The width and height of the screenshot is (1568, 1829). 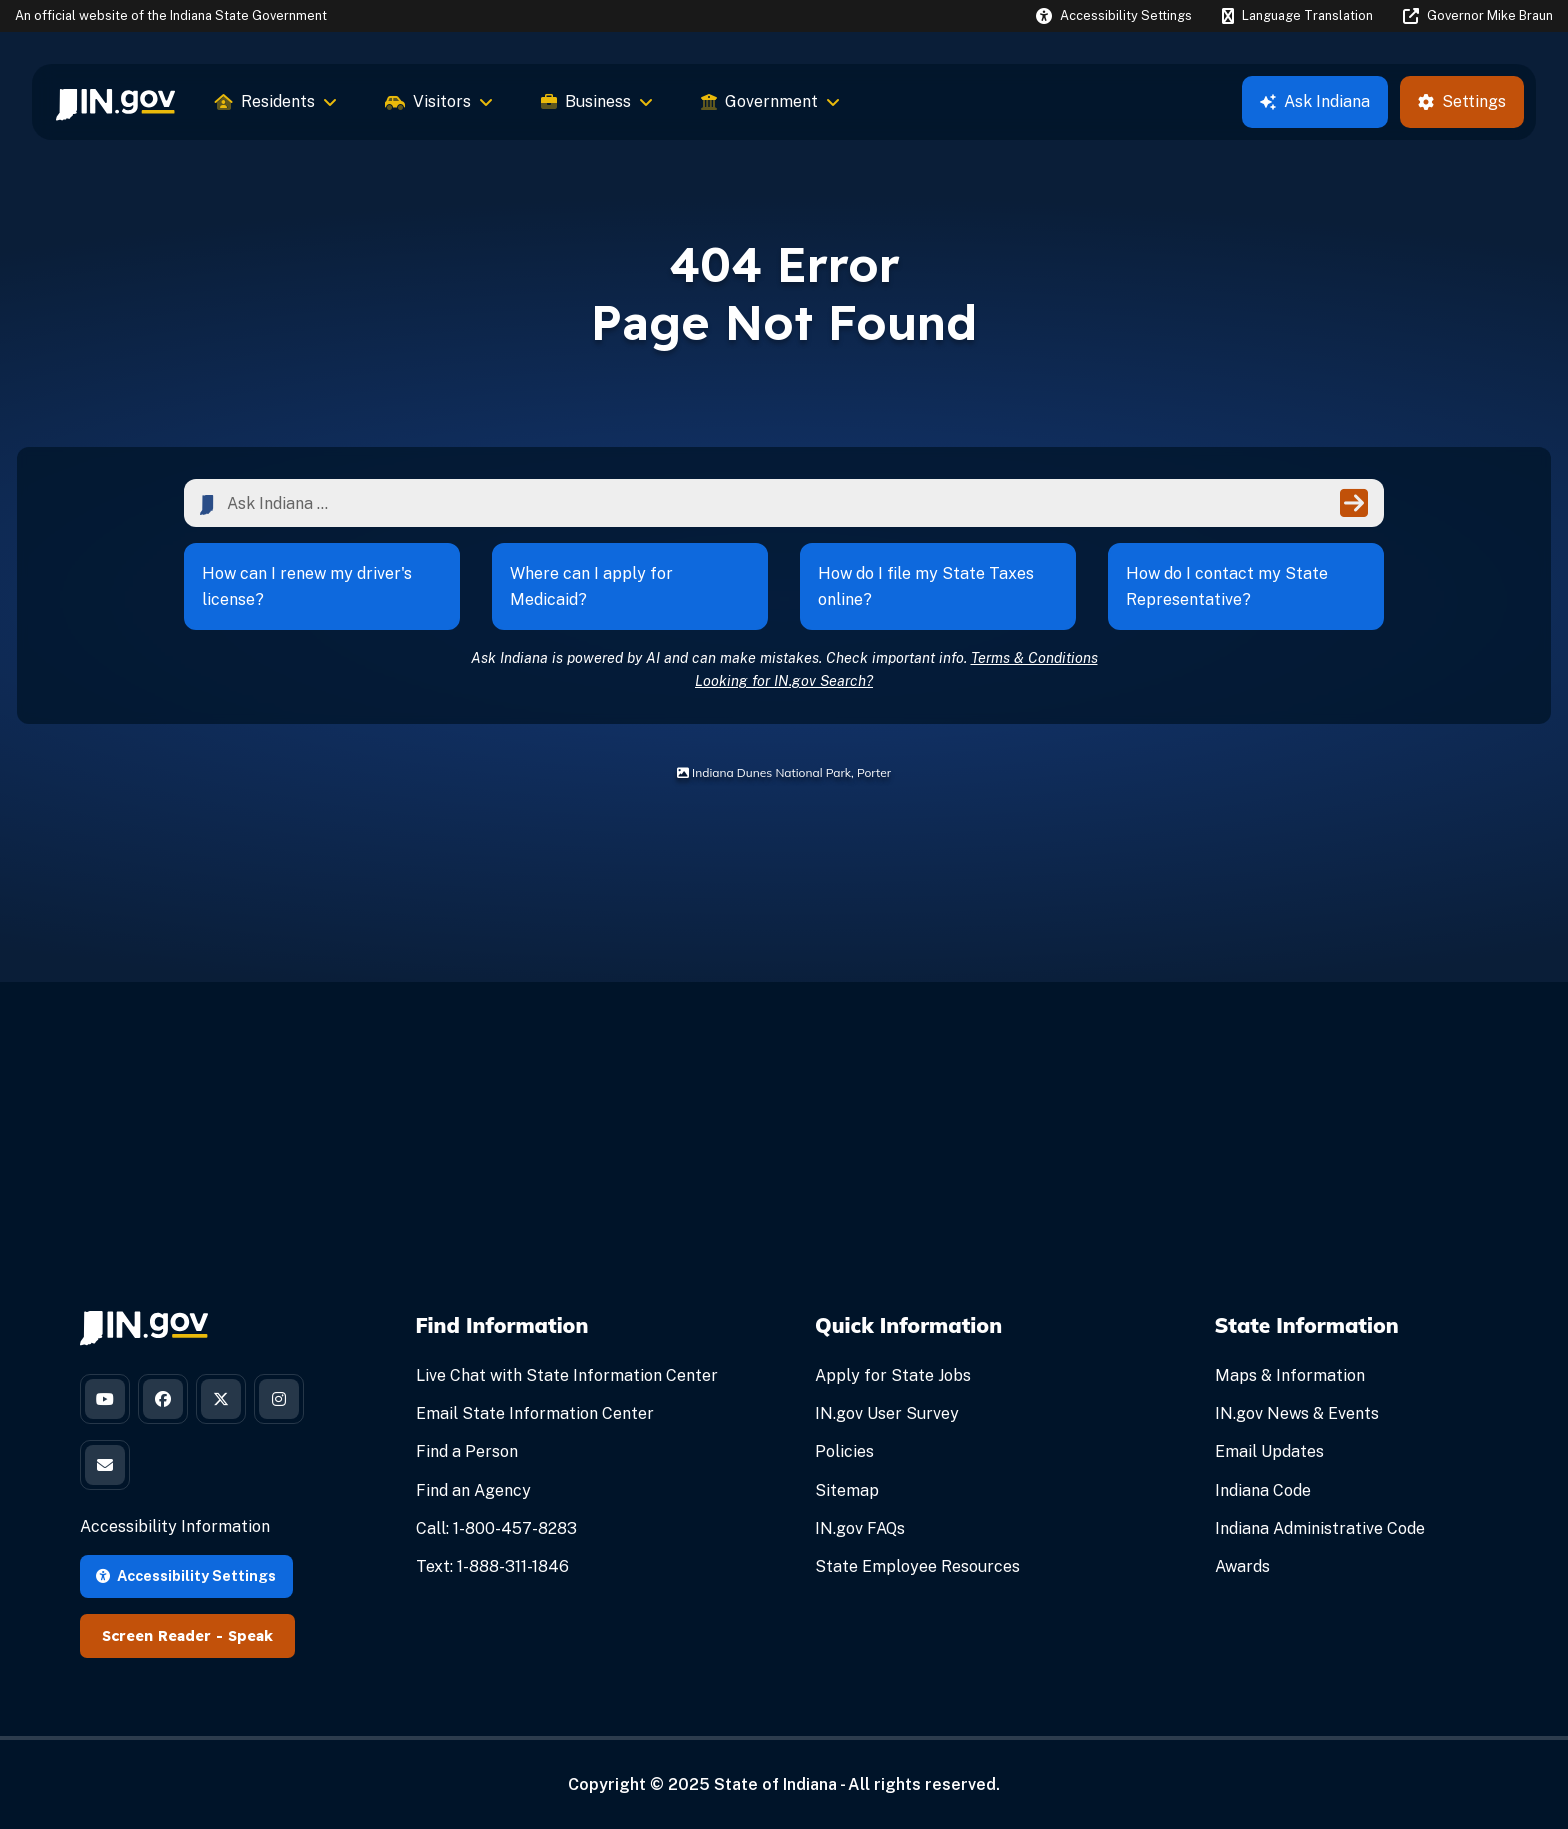 I want to click on Terms & Conditions, so click(x=1034, y=657).